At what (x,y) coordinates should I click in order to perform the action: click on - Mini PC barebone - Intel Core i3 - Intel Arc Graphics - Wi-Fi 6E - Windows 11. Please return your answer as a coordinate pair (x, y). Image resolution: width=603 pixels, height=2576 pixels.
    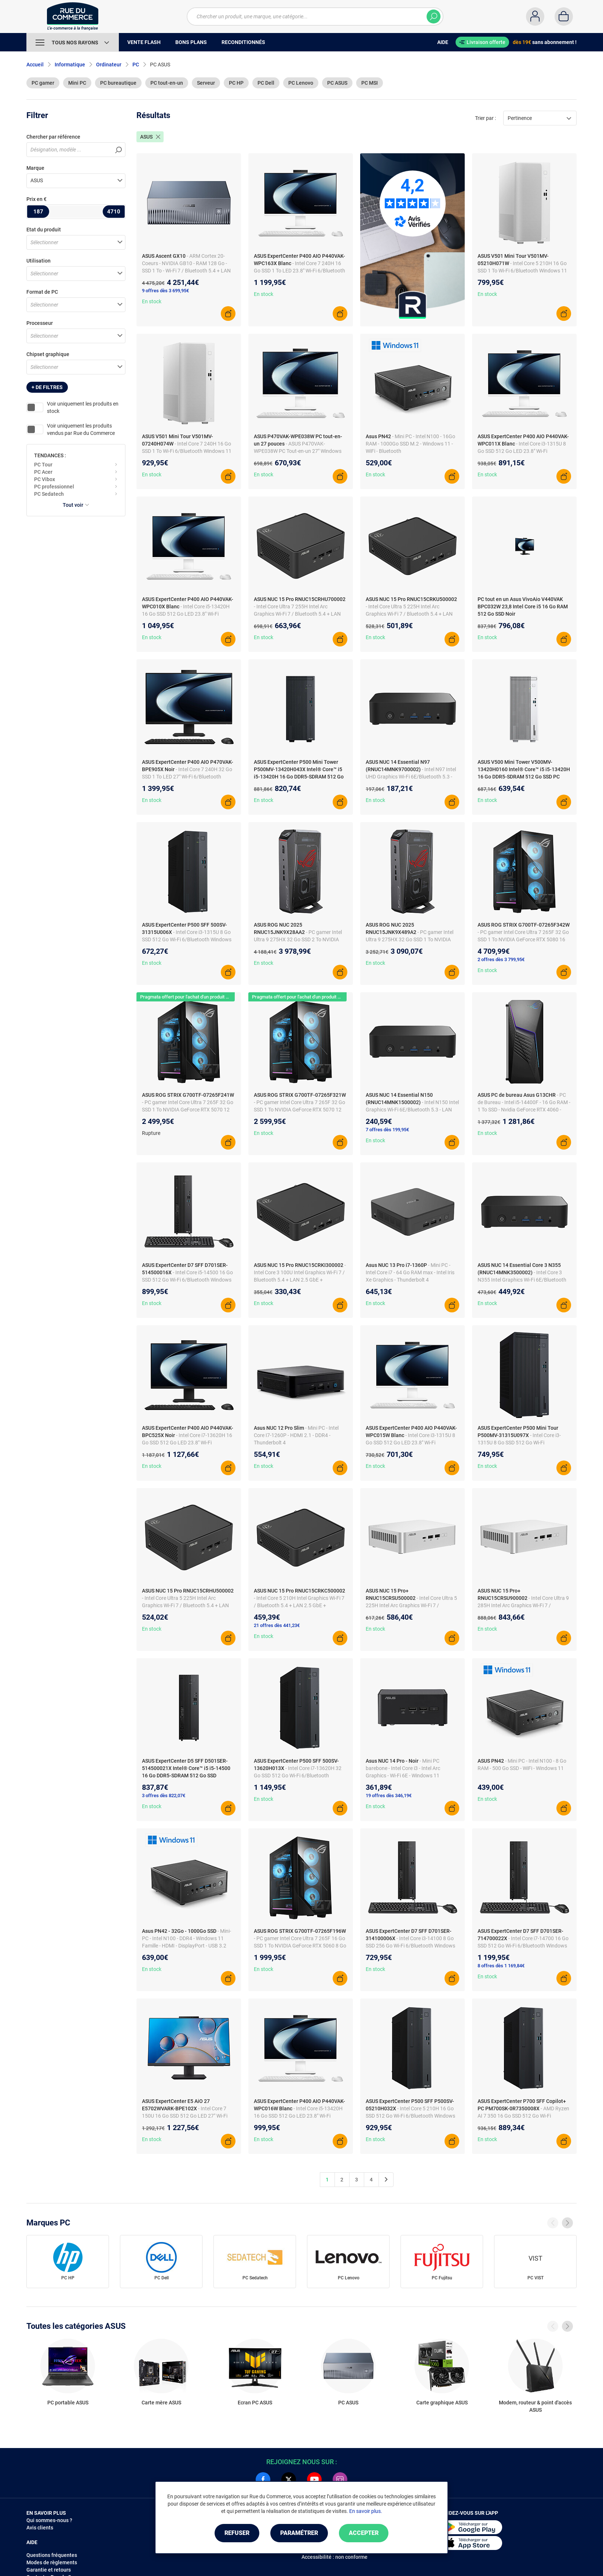
    Looking at the image, I should click on (403, 1768).